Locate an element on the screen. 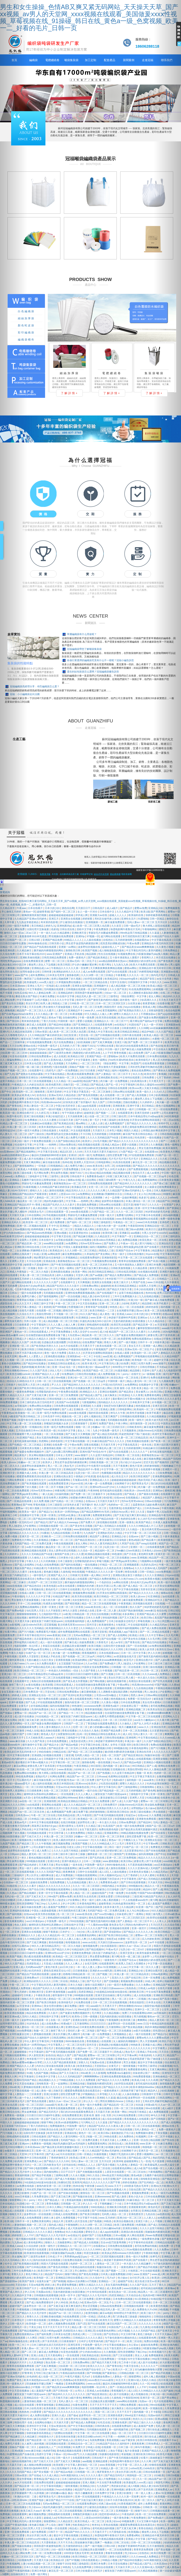 This screenshot has width=181, height=2576. 免费观看黄色网址 is located at coordinates (102, 1515).